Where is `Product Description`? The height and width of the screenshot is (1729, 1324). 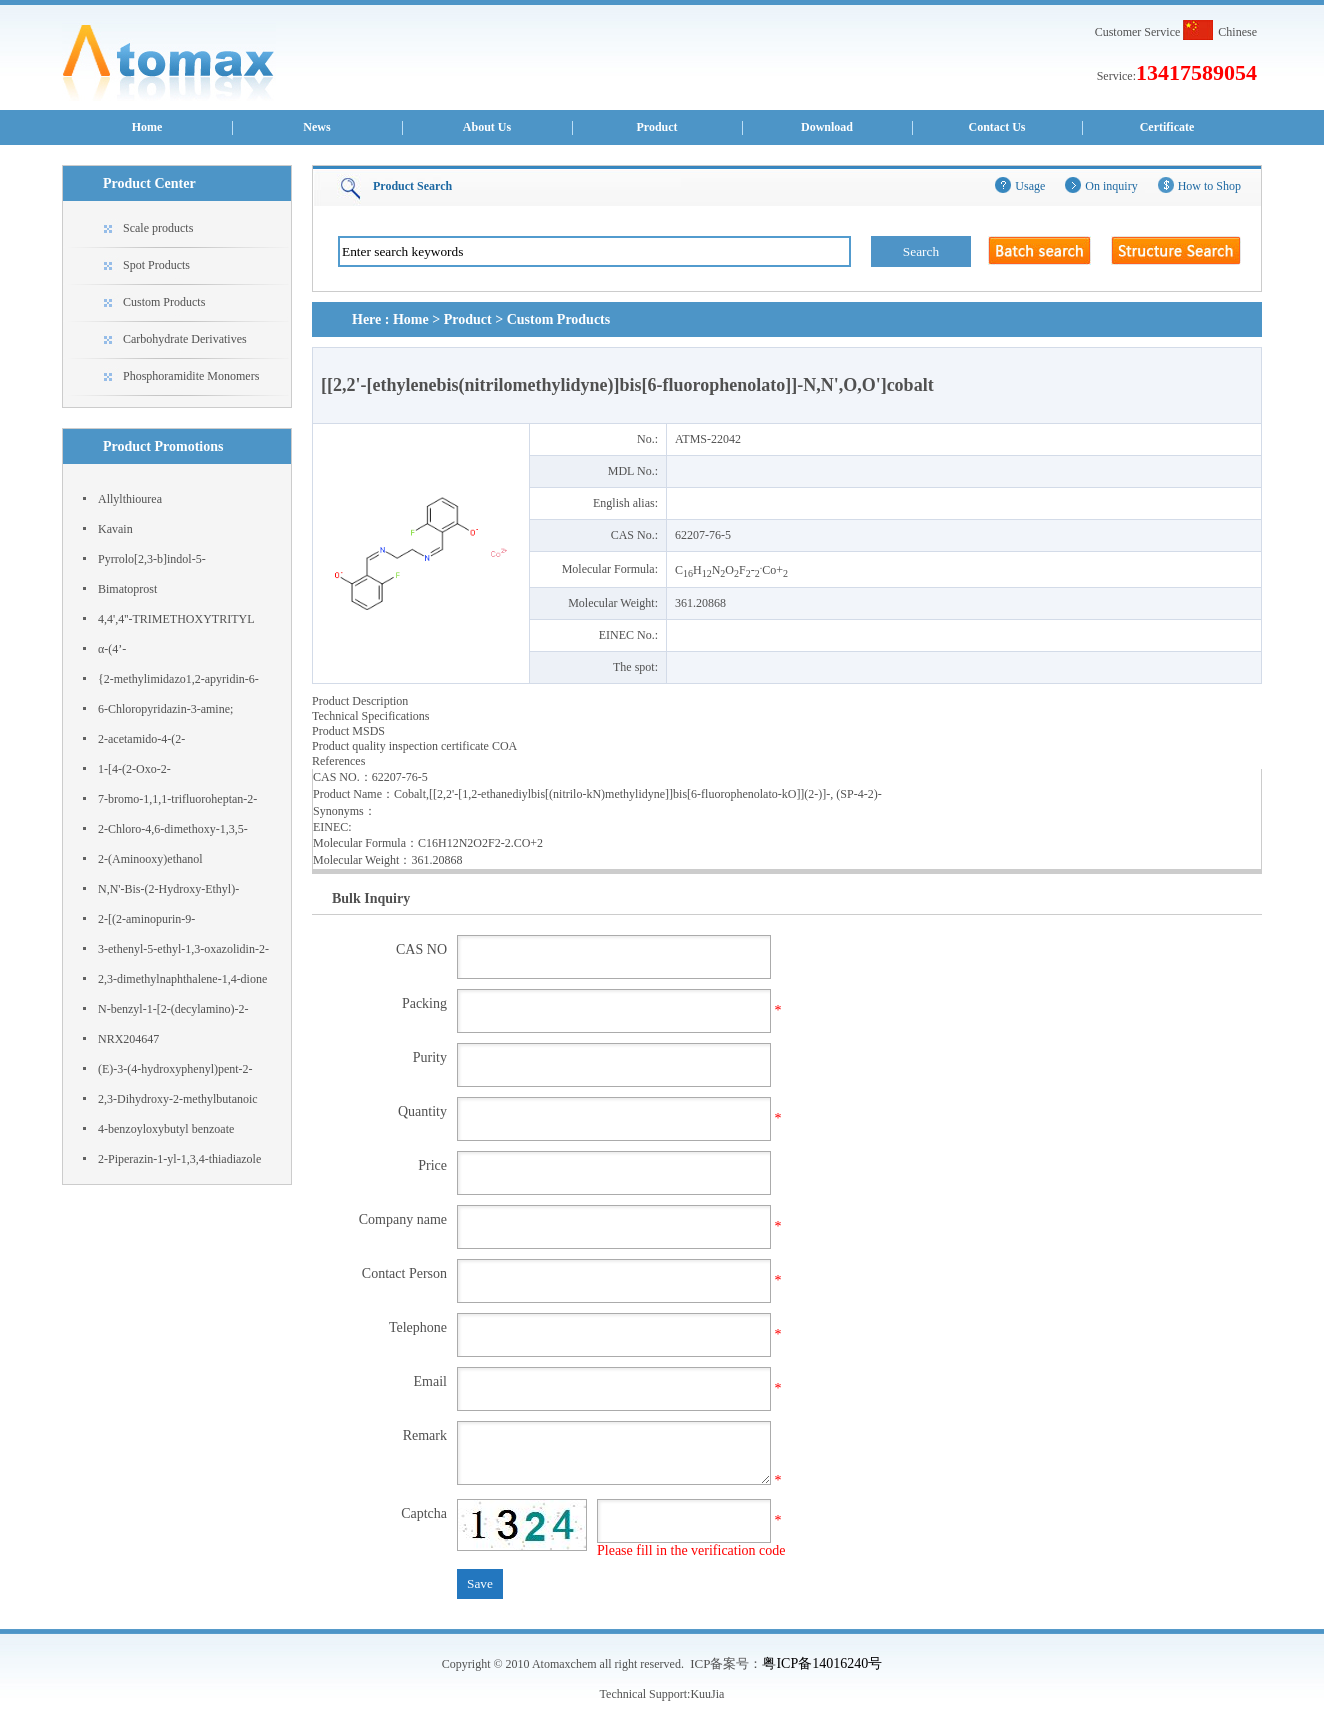
Product Description is located at coordinates (360, 701).